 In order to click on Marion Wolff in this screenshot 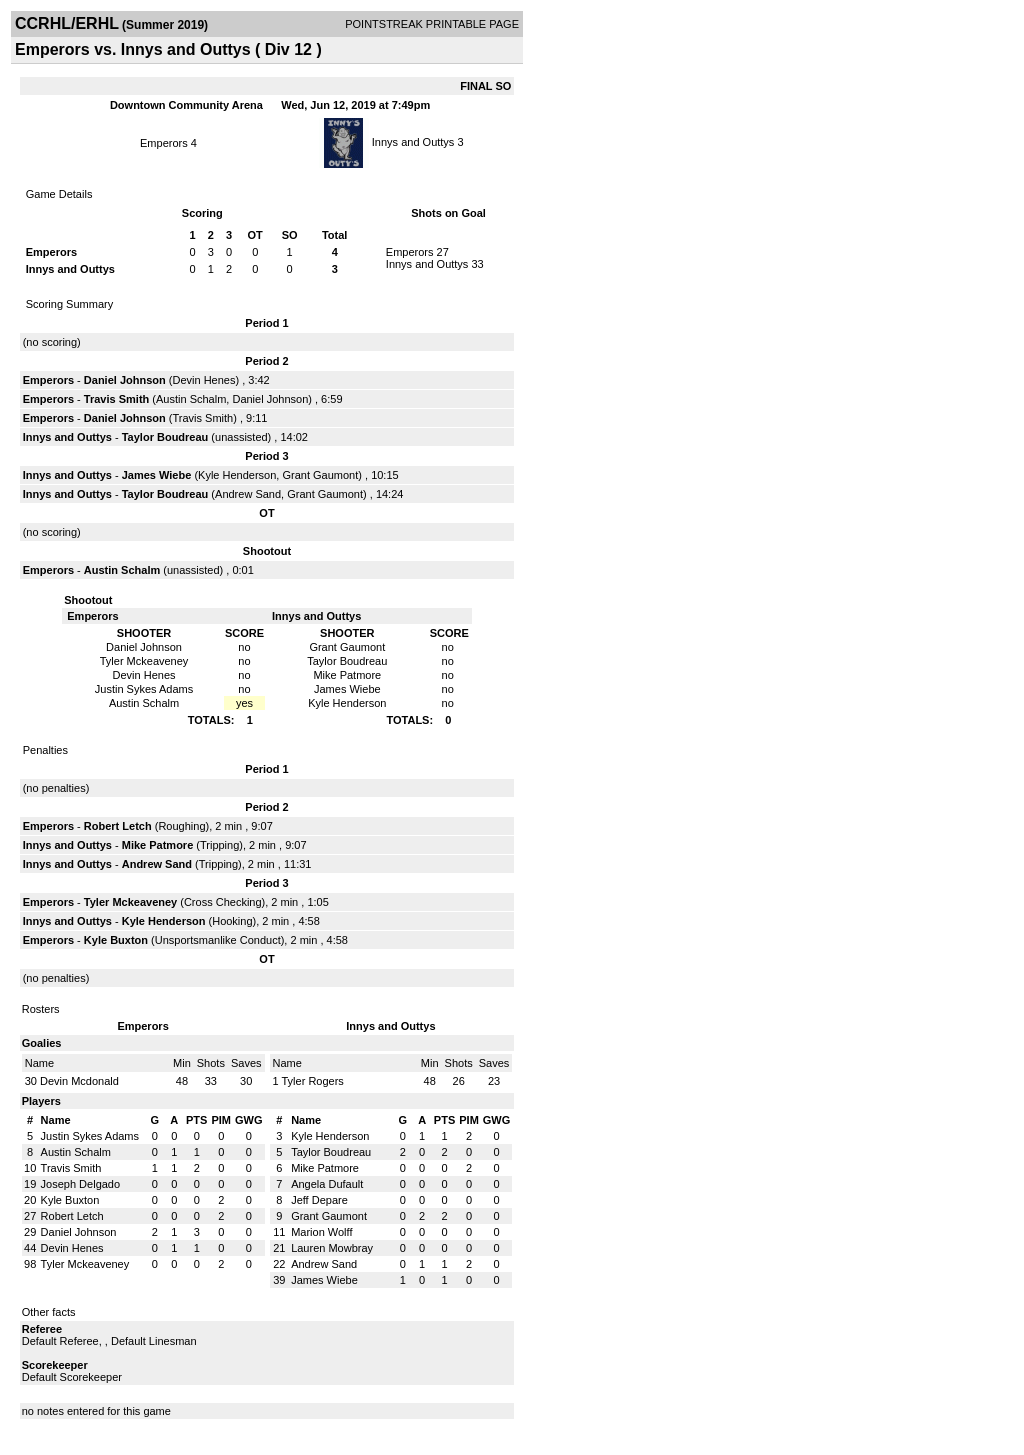, I will do `click(321, 1232)`.